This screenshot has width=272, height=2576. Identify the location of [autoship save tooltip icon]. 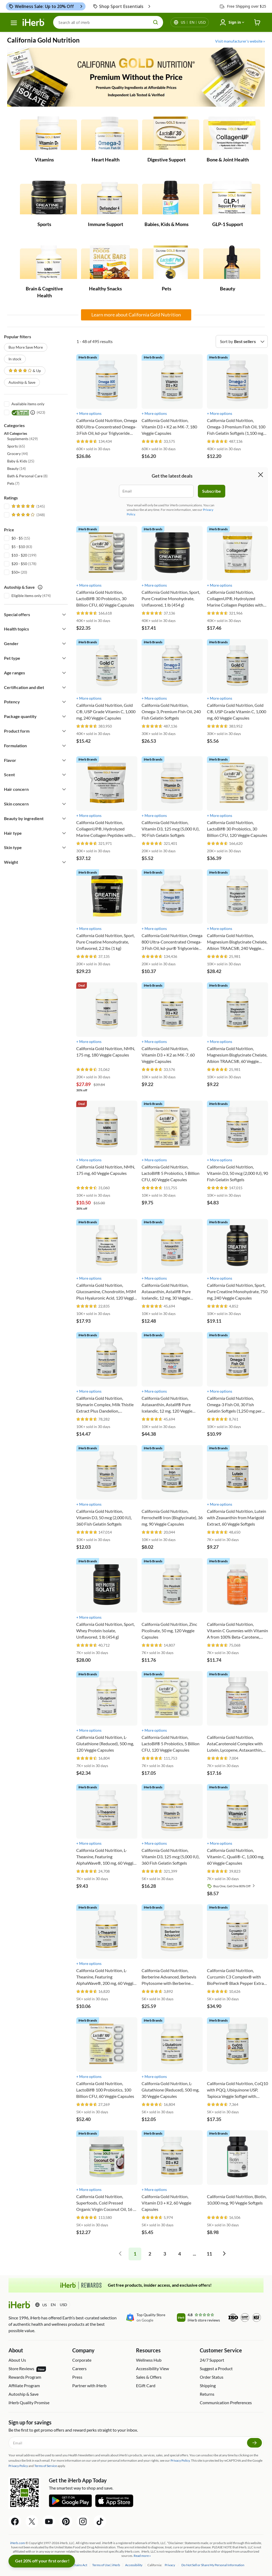
(40, 587).